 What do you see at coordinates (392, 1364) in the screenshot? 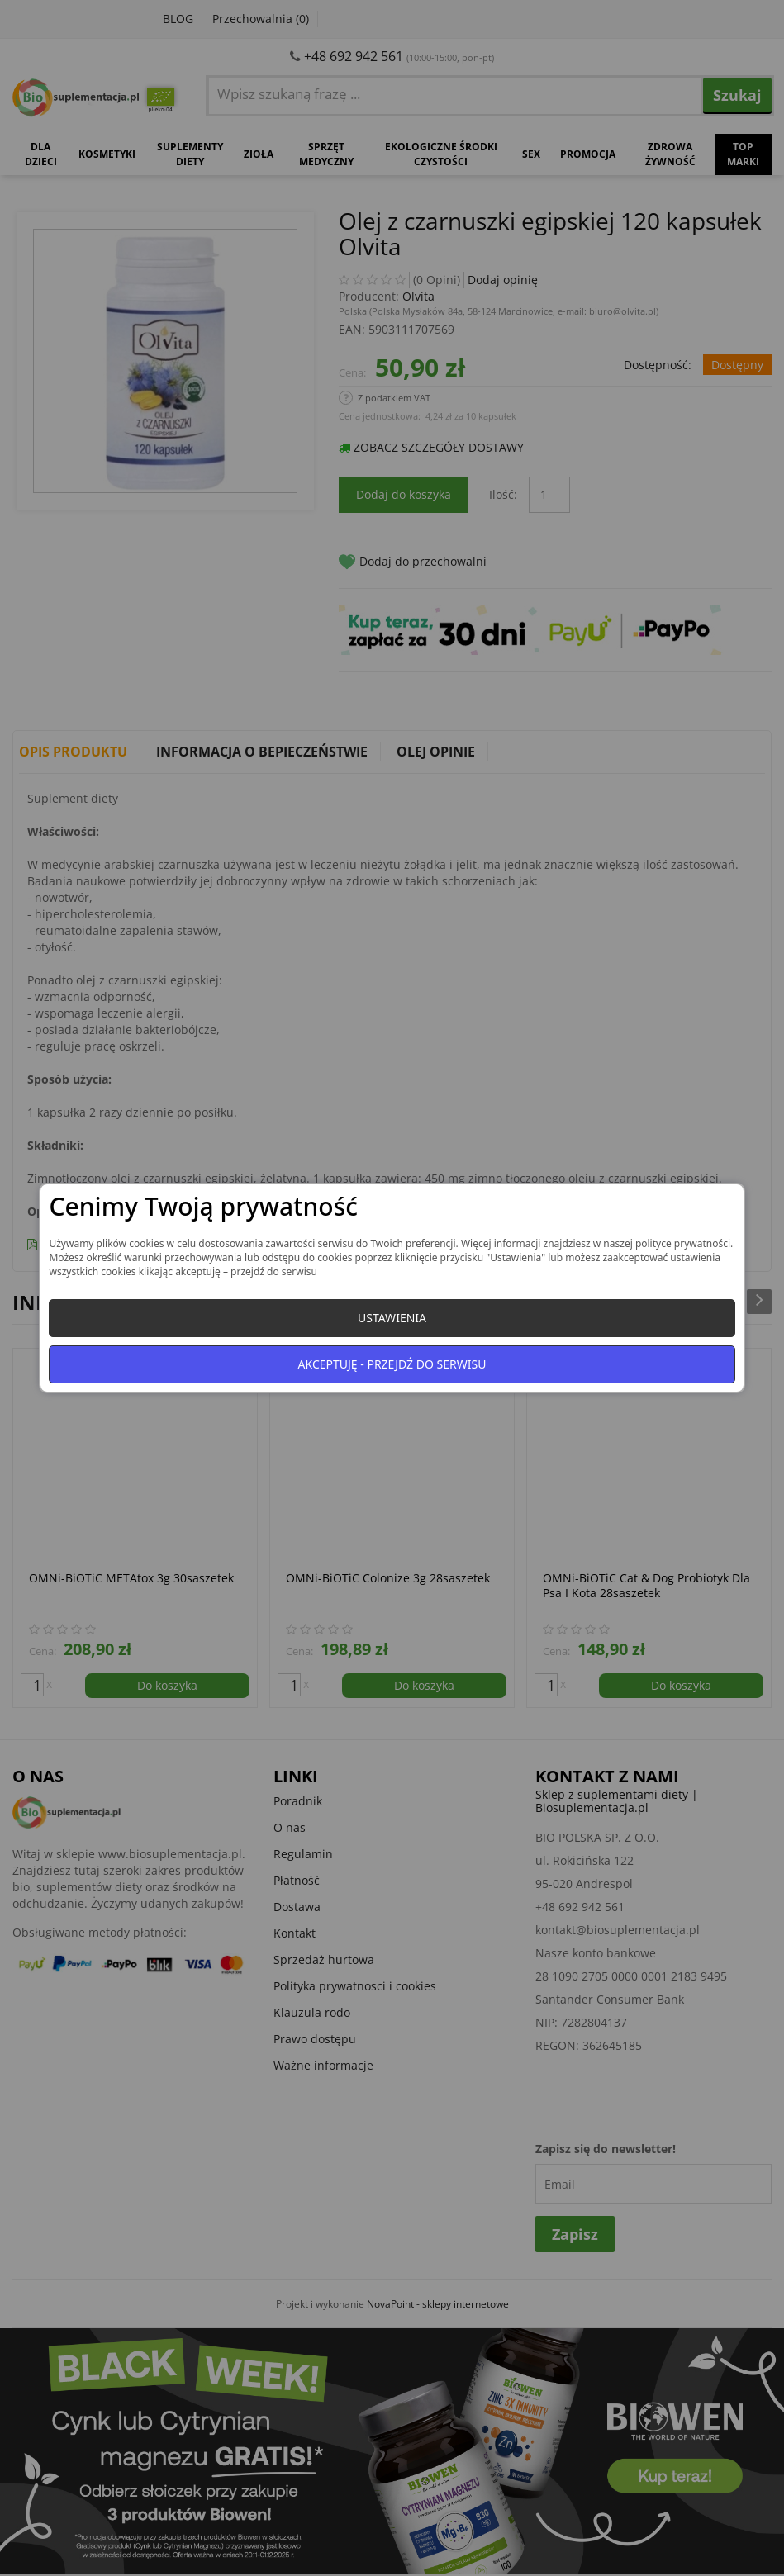
I see `Akceptuję - przejdź do serwisu` at bounding box center [392, 1364].